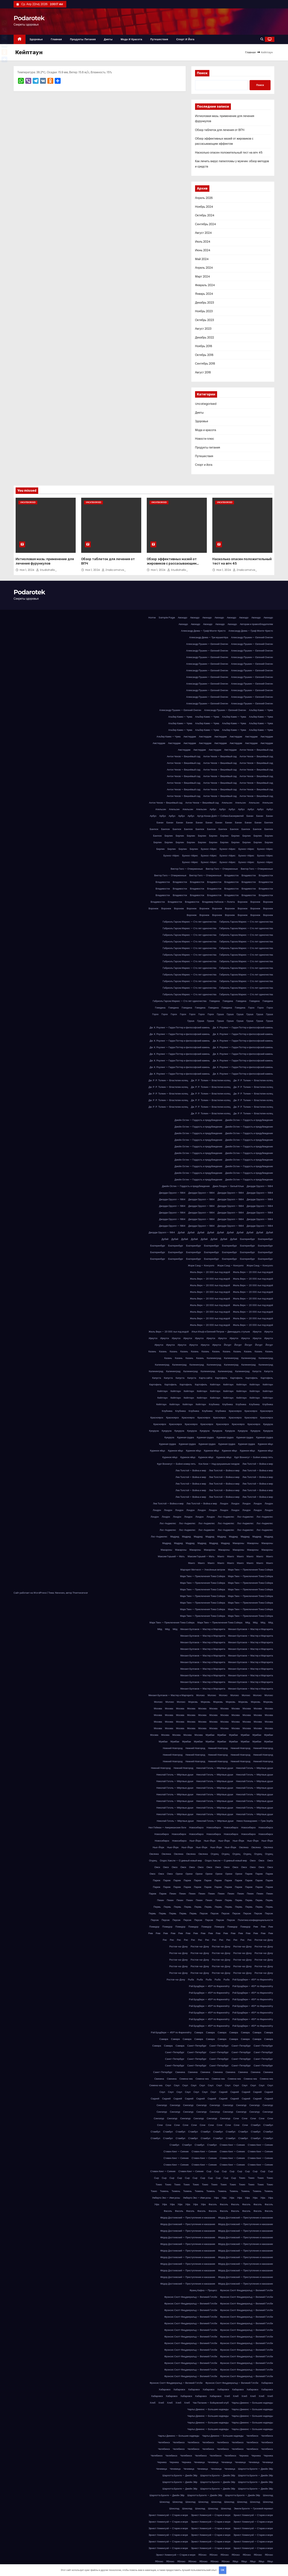  Describe the element at coordinates (131, 39) in the screenshot. I see `Мода и красота` at that location.